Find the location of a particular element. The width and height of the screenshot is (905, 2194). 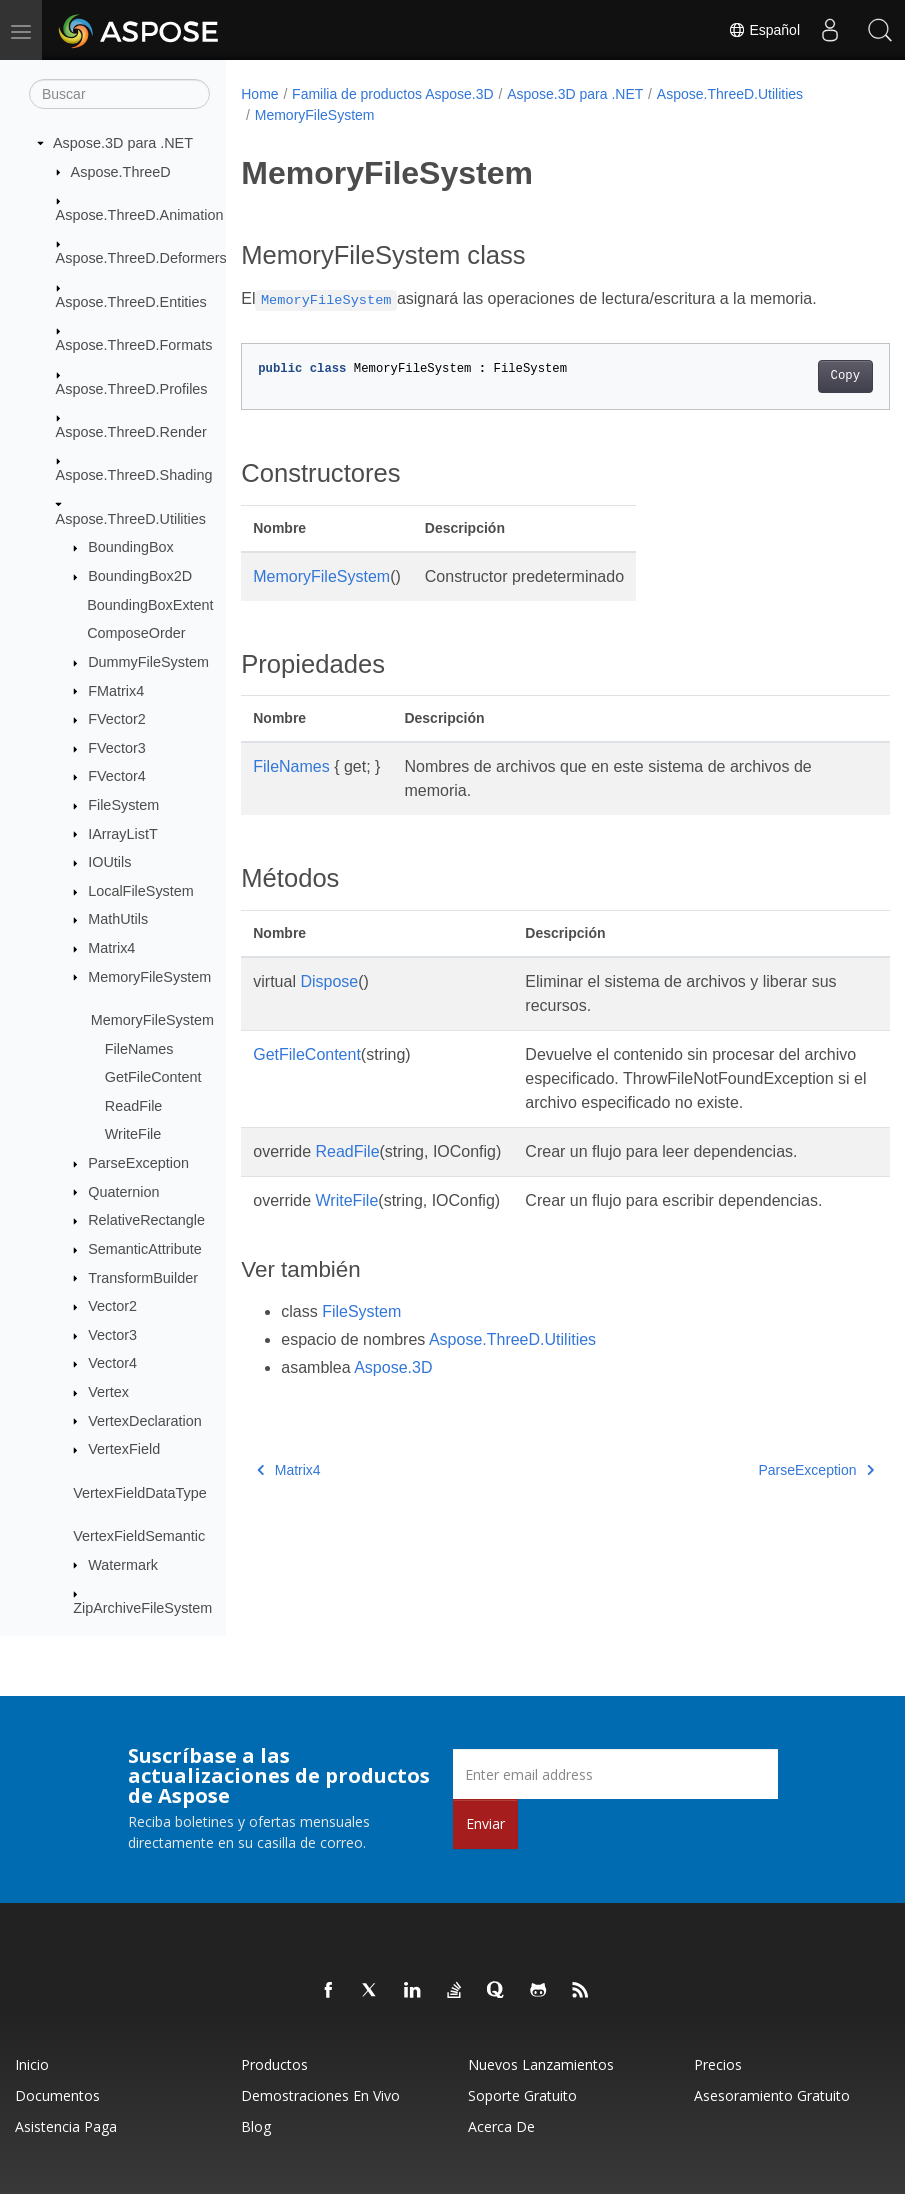

Aspose.ThreeD.Shading is located at coordinates (134, 475).